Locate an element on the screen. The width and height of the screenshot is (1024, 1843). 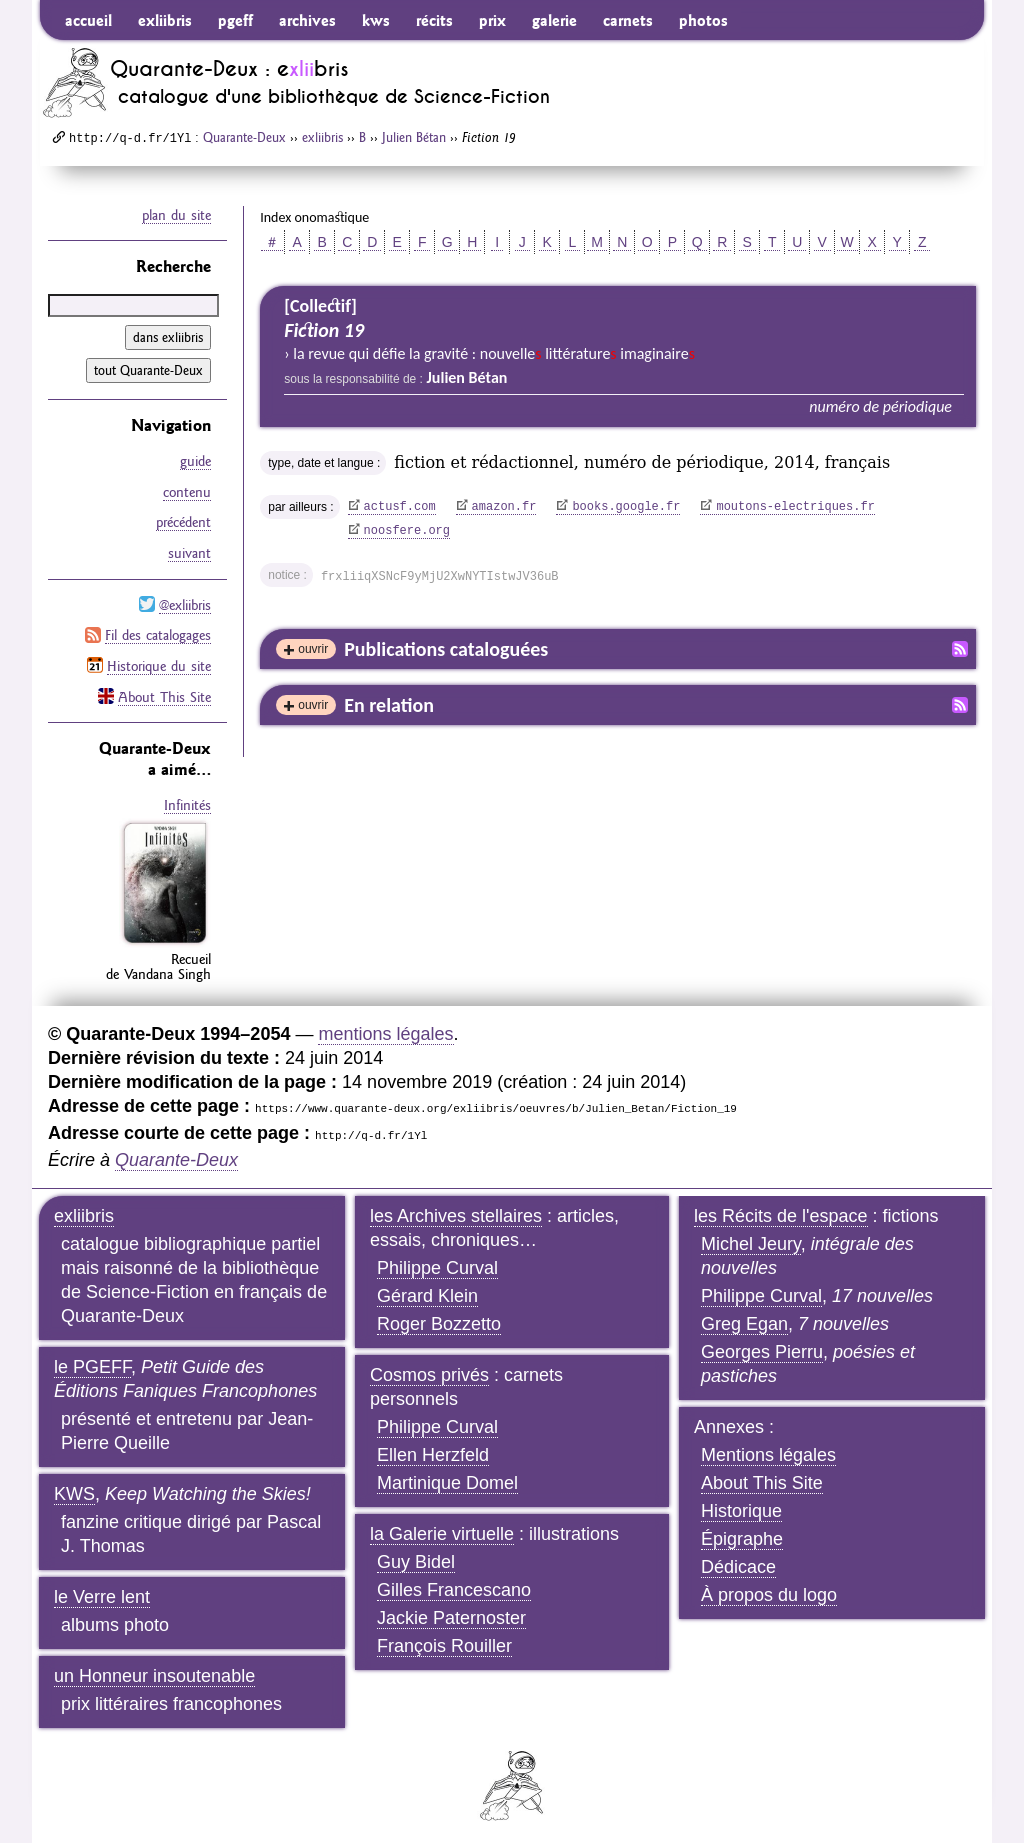
ouvrir is located at coordinates (313, 649).